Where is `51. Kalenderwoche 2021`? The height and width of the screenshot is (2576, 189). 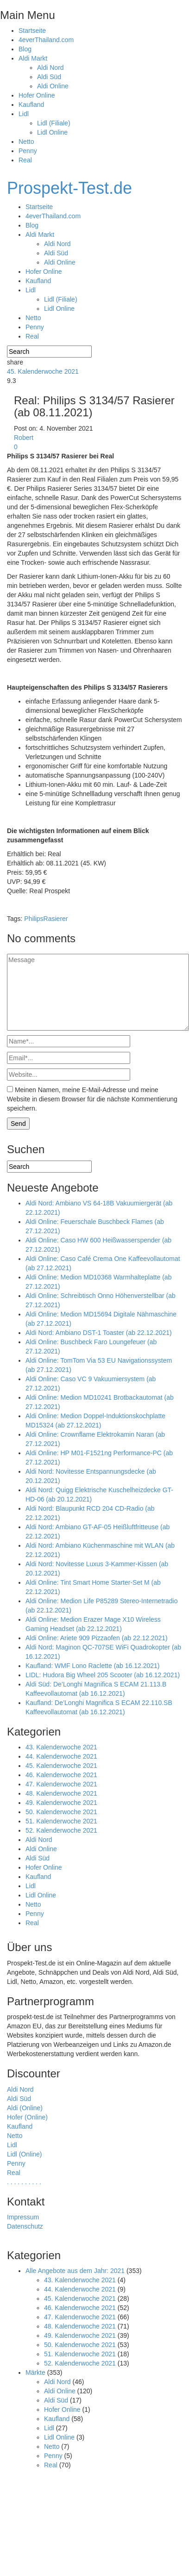
51. Kalenderwoche 2021 is located at coordinates (61, 1821).